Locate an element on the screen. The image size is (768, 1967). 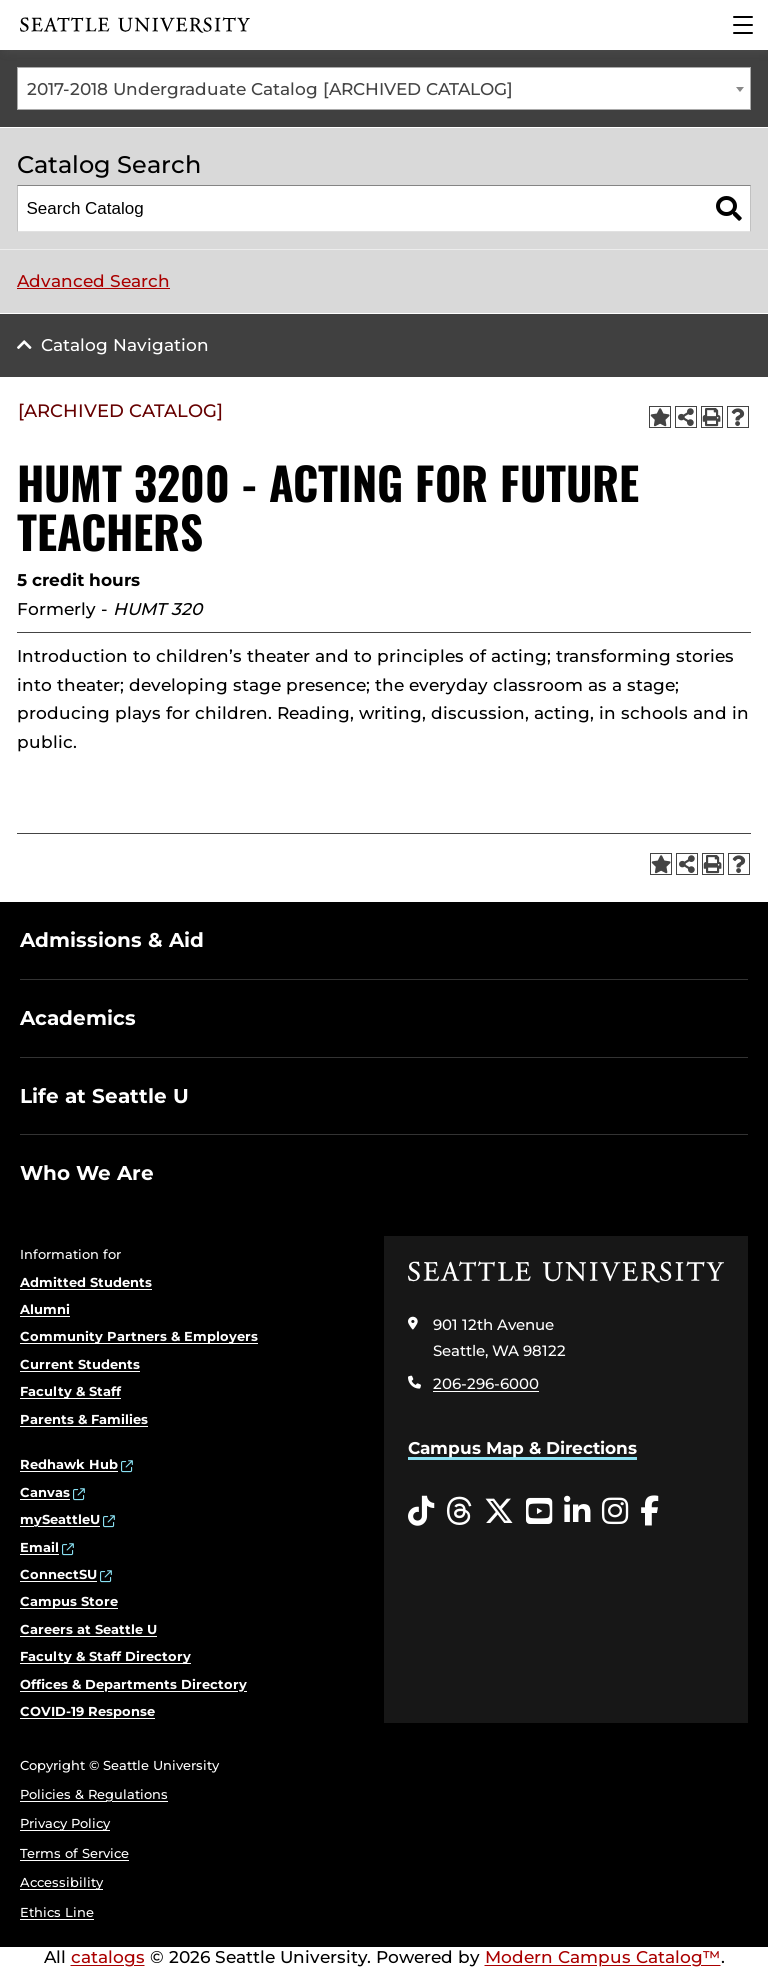
206-296-6000 is located at coordinates (486, 1383).